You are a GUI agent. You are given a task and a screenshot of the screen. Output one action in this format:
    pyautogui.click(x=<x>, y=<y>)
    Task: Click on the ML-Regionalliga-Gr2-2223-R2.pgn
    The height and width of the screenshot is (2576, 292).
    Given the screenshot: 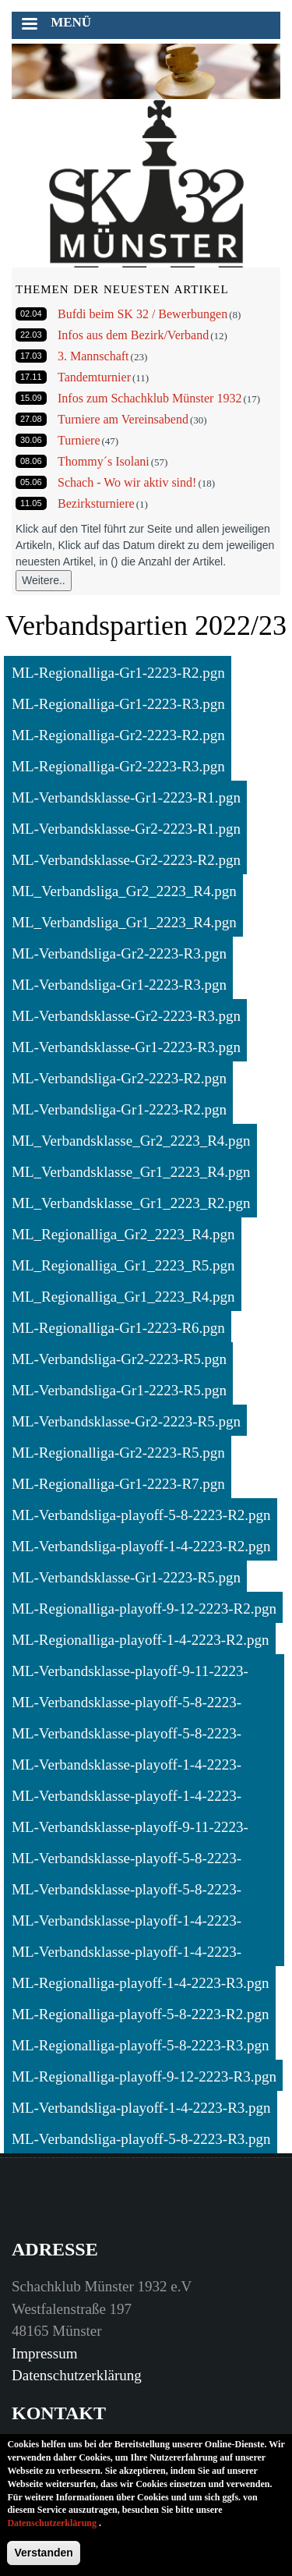 What is the action you would take?
    pyautogui.click(x=118, y=735)
    